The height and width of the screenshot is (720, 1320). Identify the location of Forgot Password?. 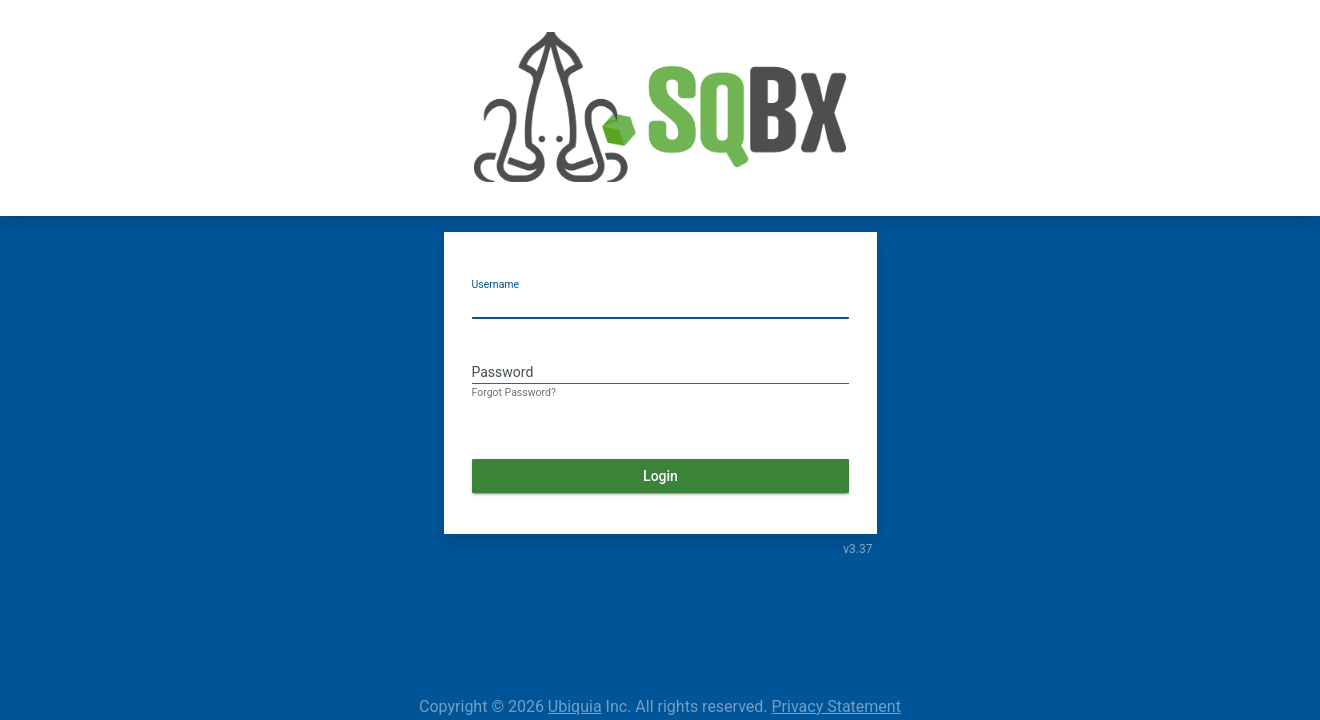
(514, 392).